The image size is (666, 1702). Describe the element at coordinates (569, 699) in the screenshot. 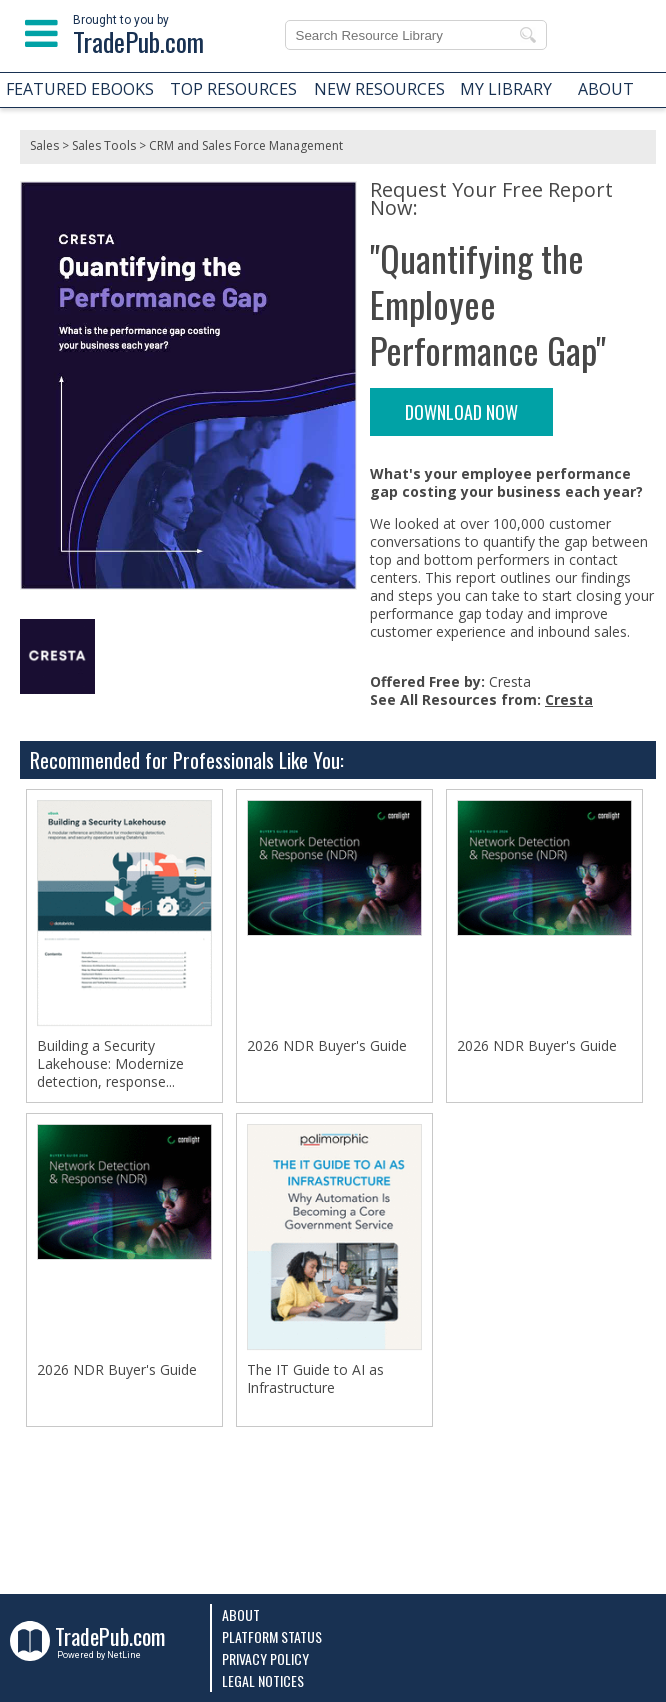

I see `Cresta` at that location.